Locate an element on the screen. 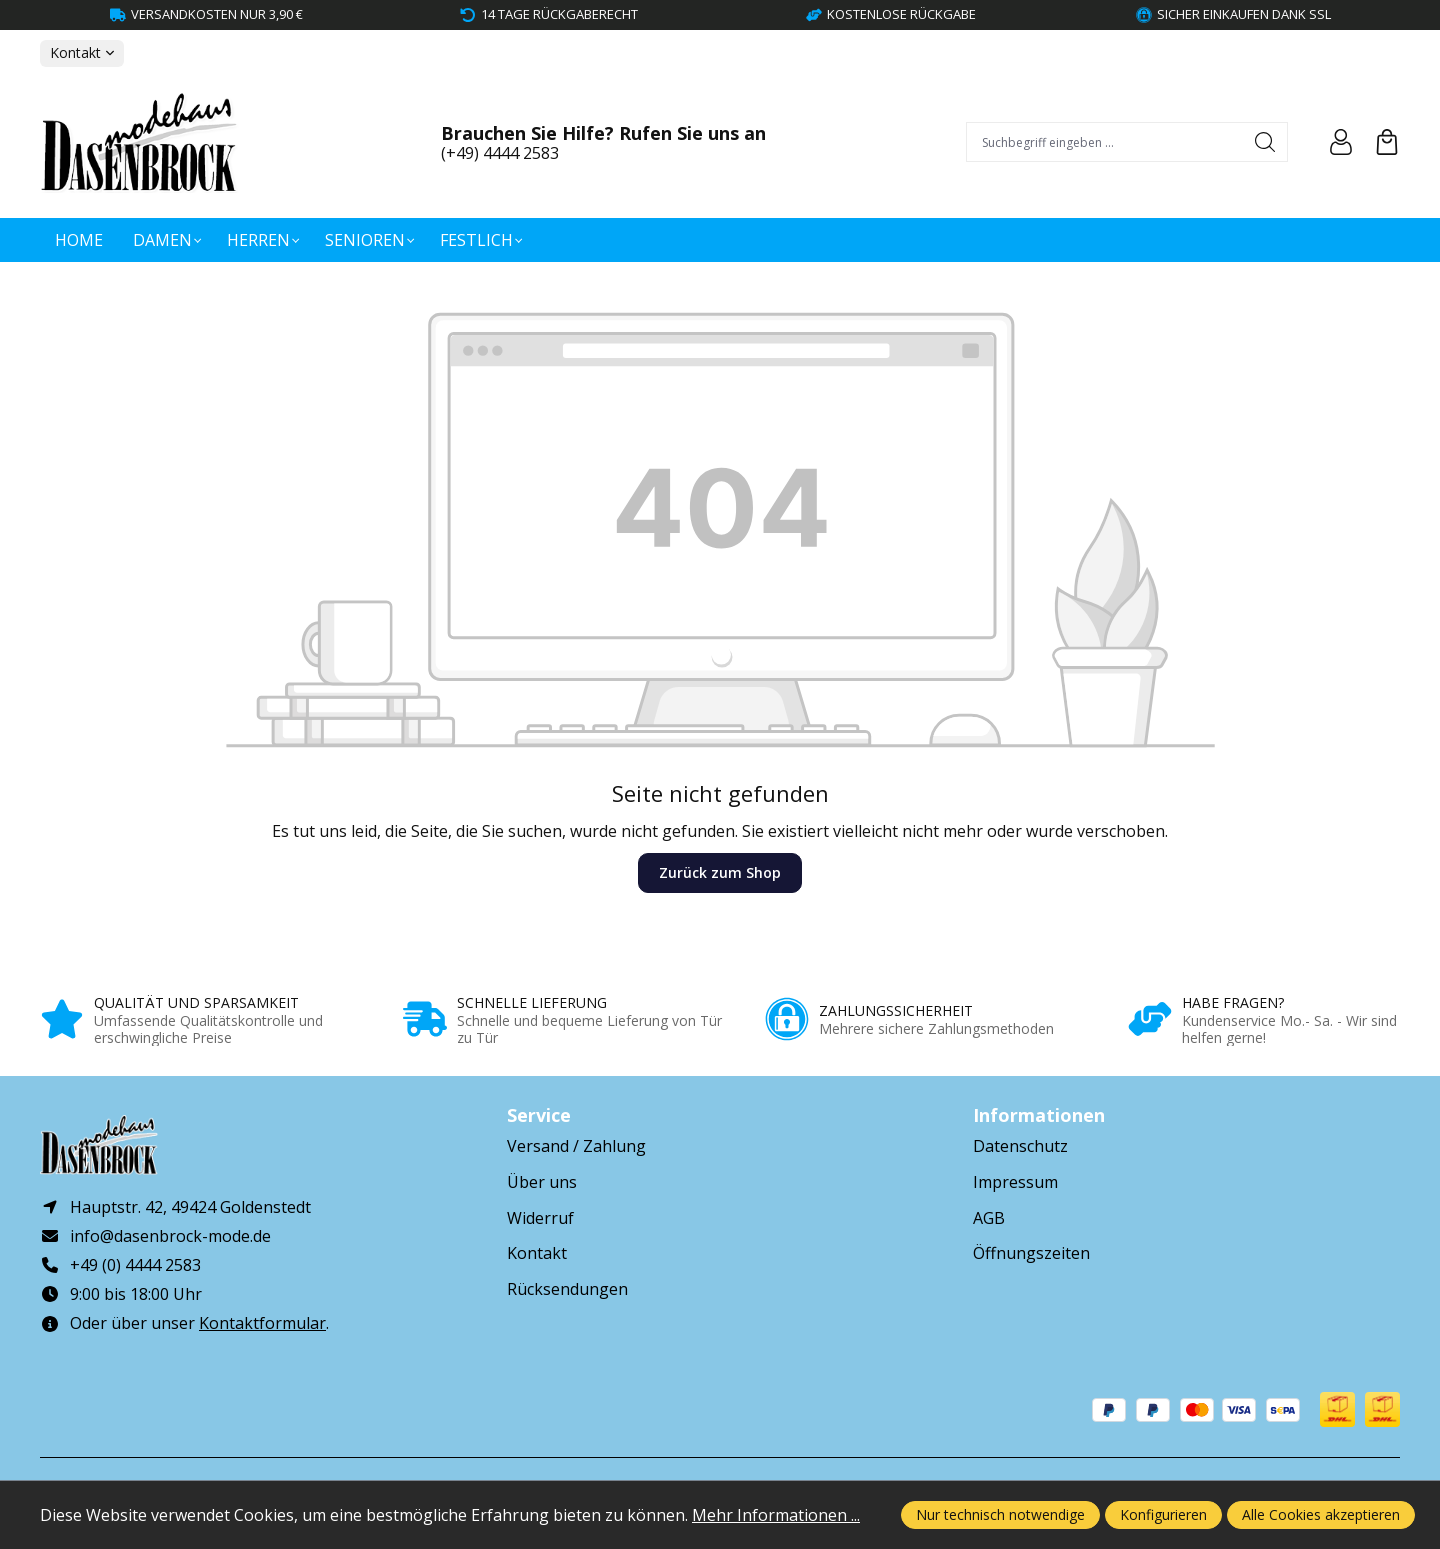  Alle Cookies akzeptieren is located at coordinates (1321, 1514).